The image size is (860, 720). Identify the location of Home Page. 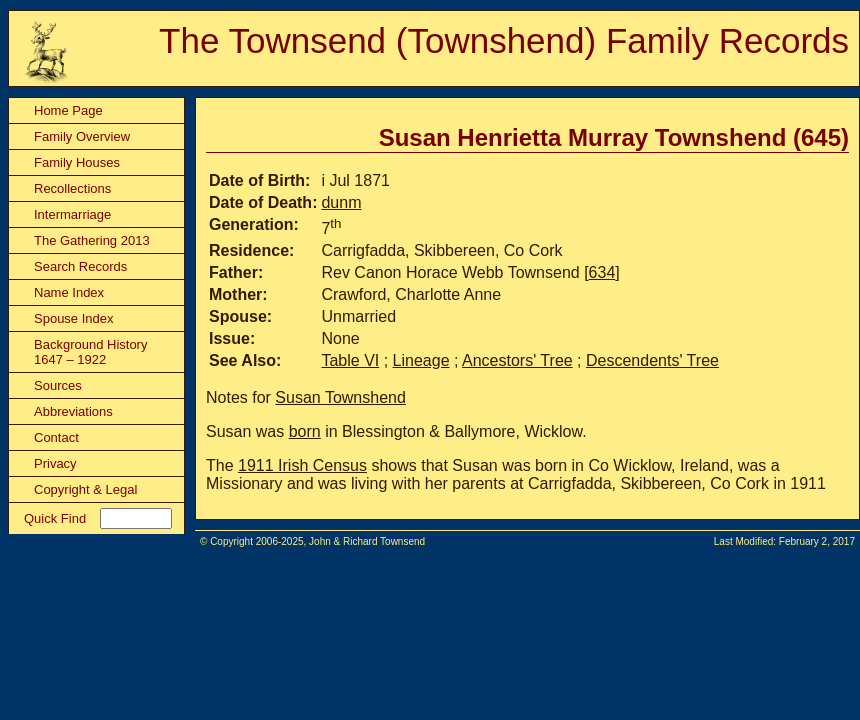
(68, 110).